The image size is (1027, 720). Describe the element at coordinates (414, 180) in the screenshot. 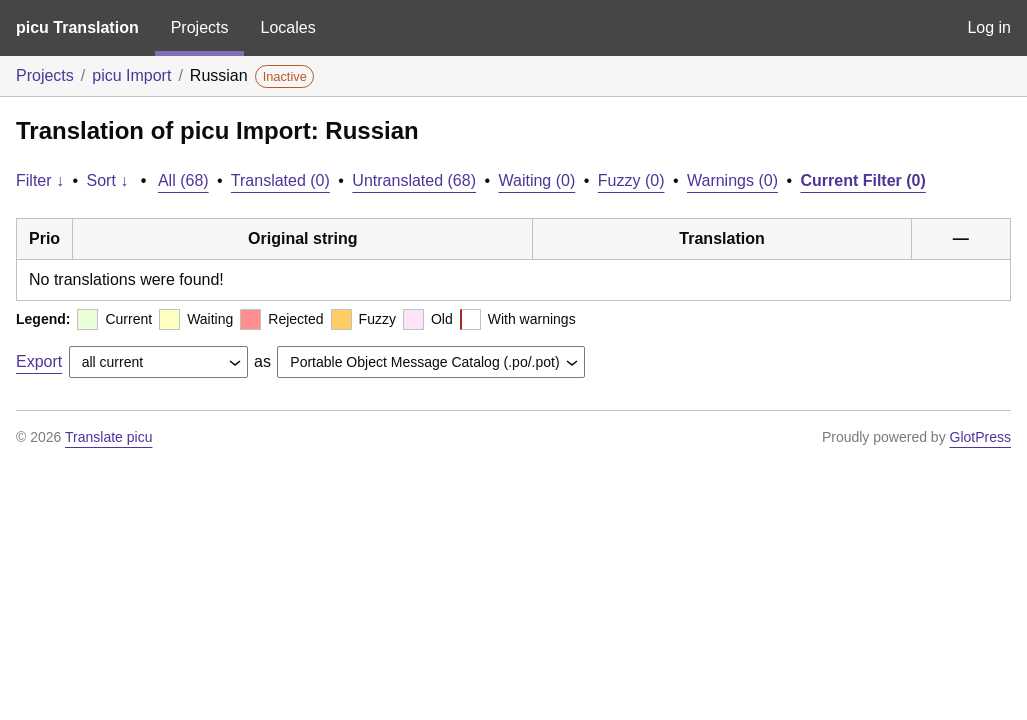

I see `Untranslated (68)` at that location.